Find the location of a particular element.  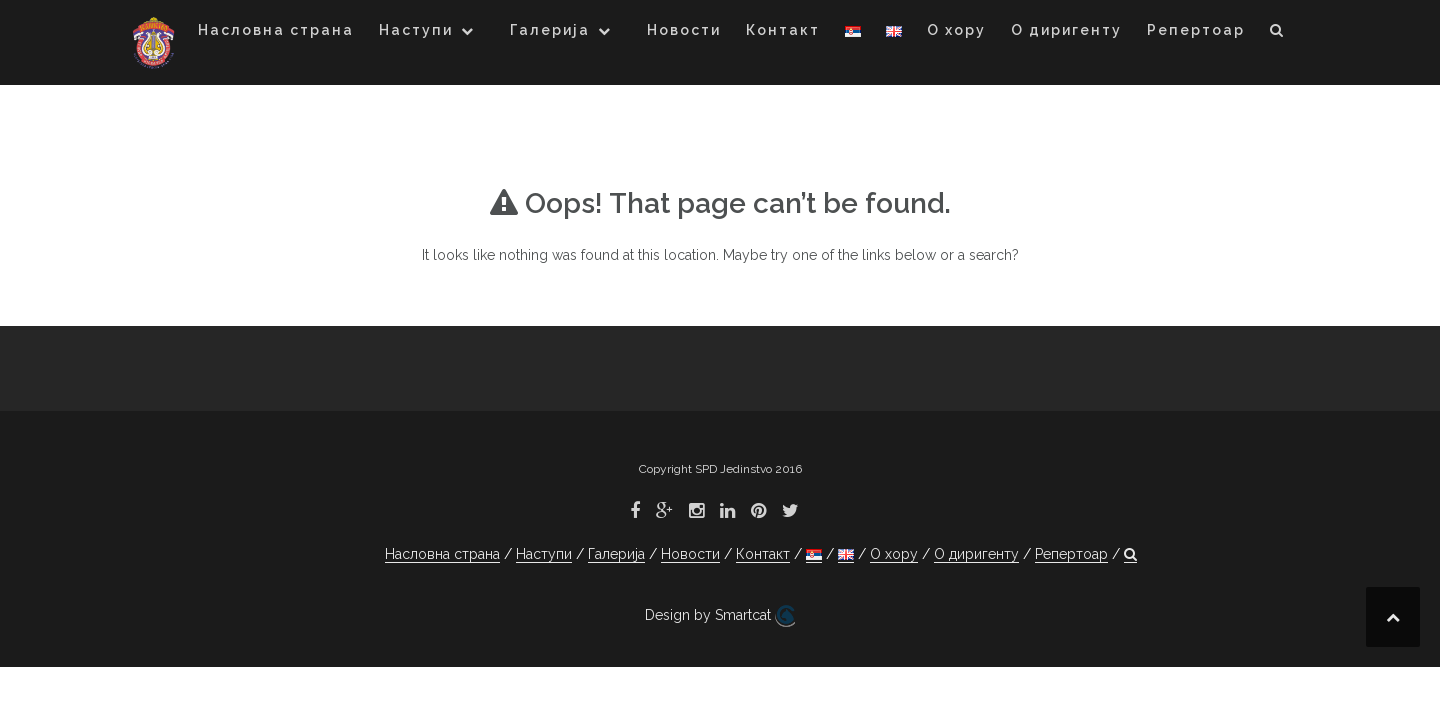

Репертоар is located at coordinates (1196, 30).